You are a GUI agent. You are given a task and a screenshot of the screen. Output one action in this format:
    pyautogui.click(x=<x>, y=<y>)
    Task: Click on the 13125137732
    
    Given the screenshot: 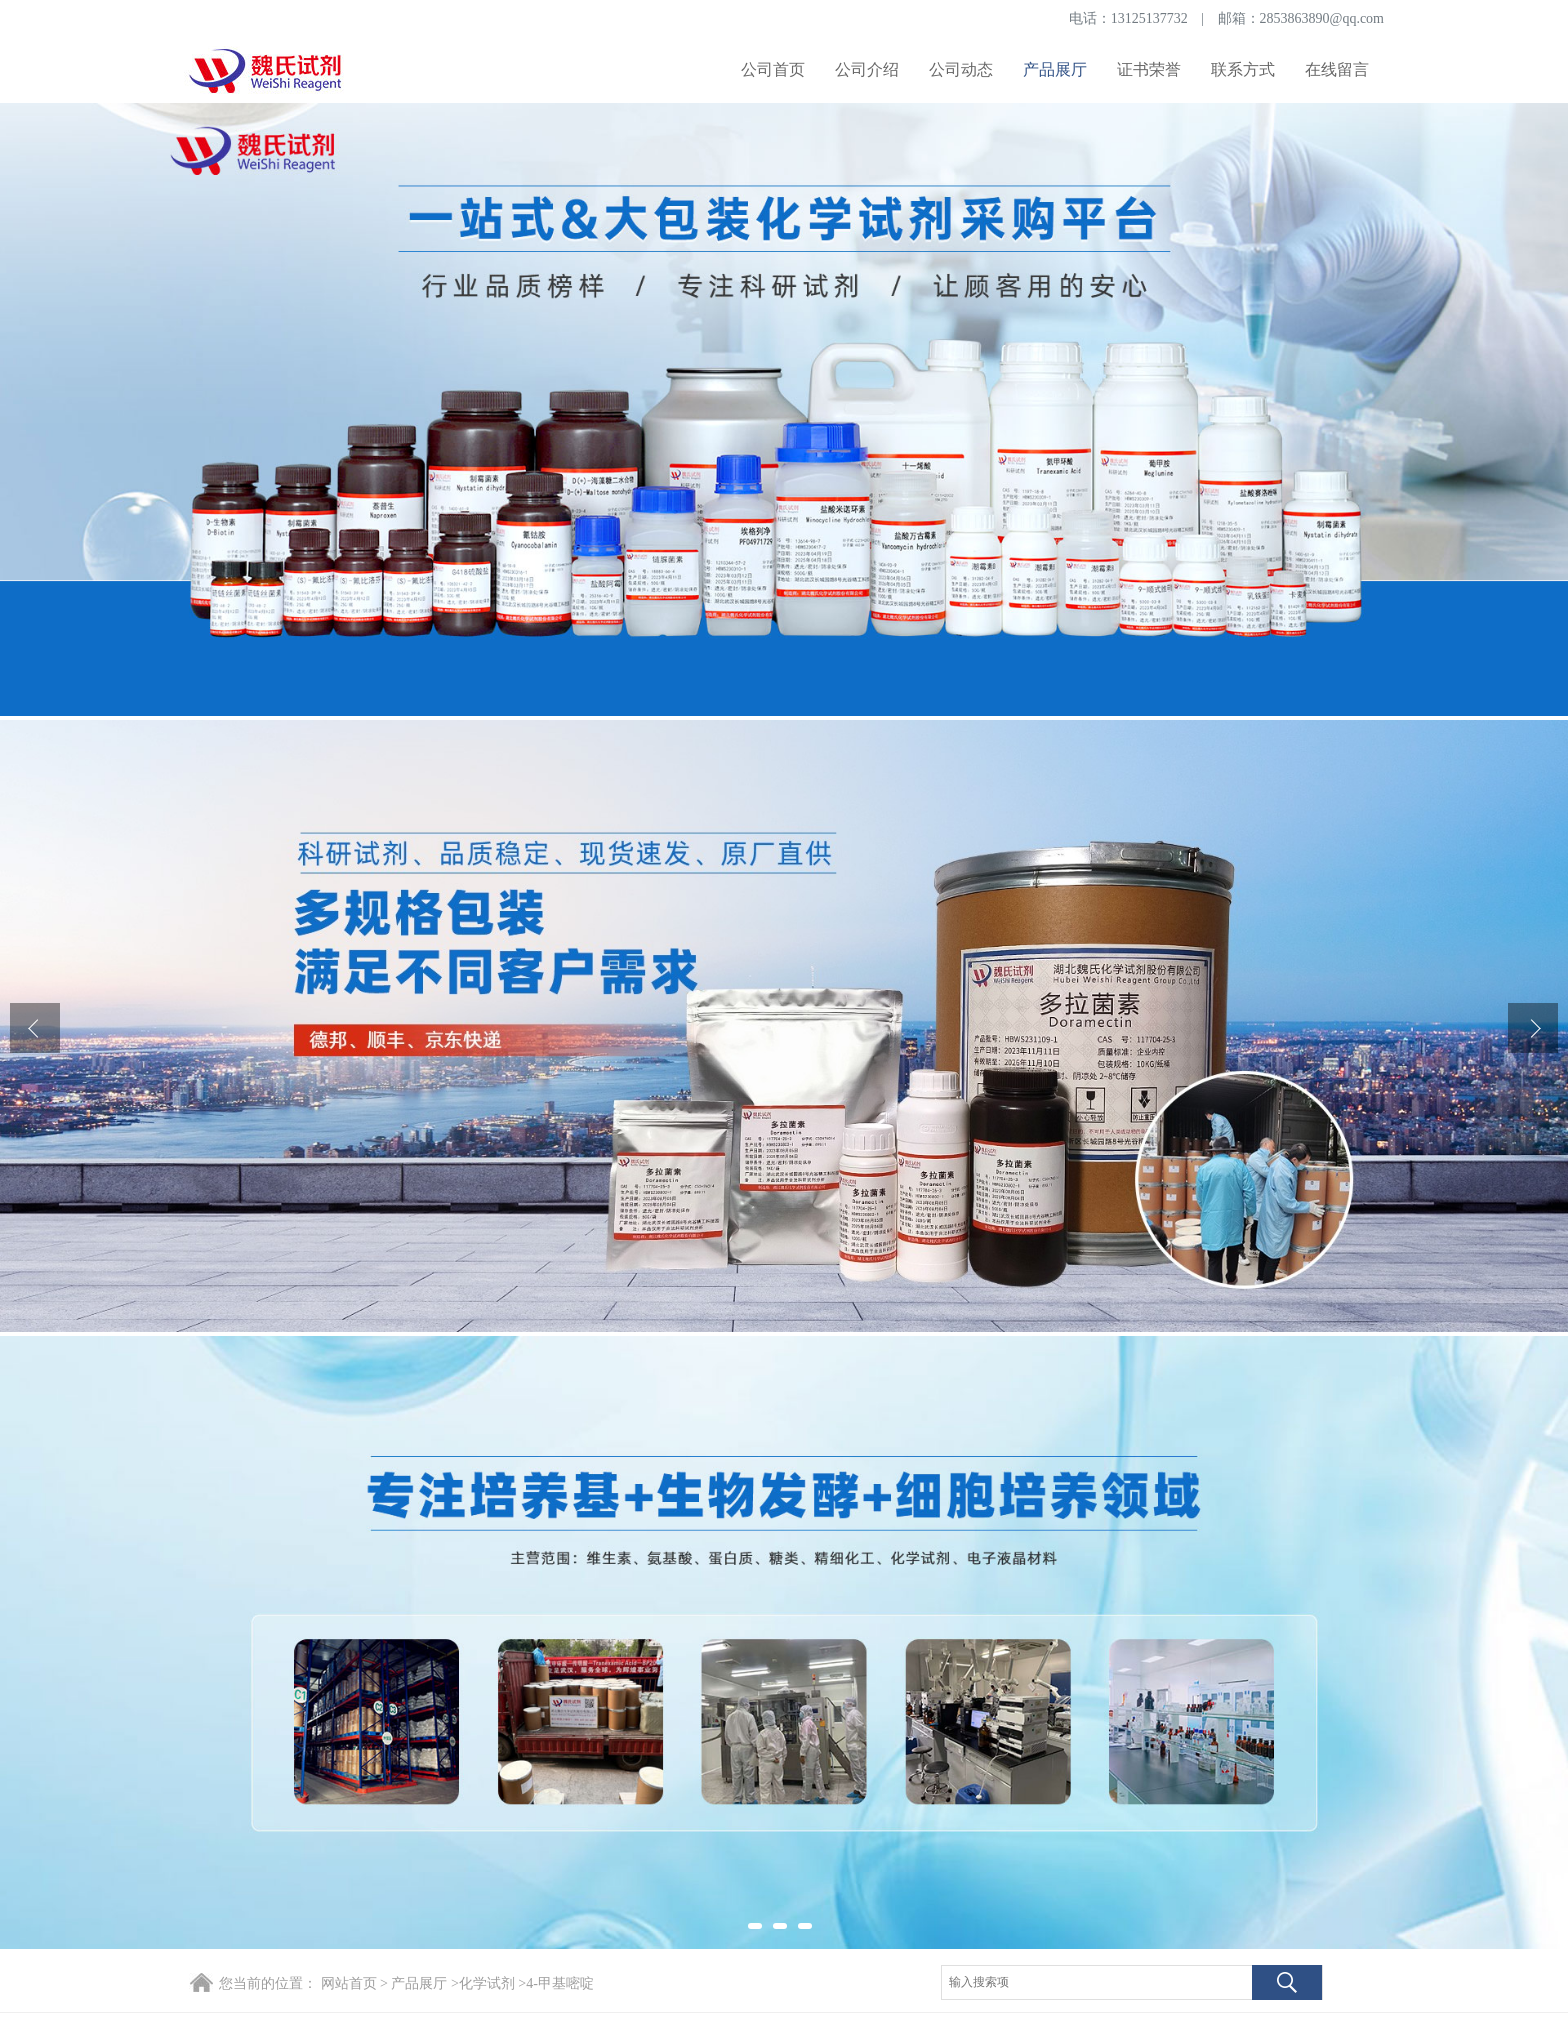 What is the action you would take?
    pyautogui.click(x=1149, y=18)
    